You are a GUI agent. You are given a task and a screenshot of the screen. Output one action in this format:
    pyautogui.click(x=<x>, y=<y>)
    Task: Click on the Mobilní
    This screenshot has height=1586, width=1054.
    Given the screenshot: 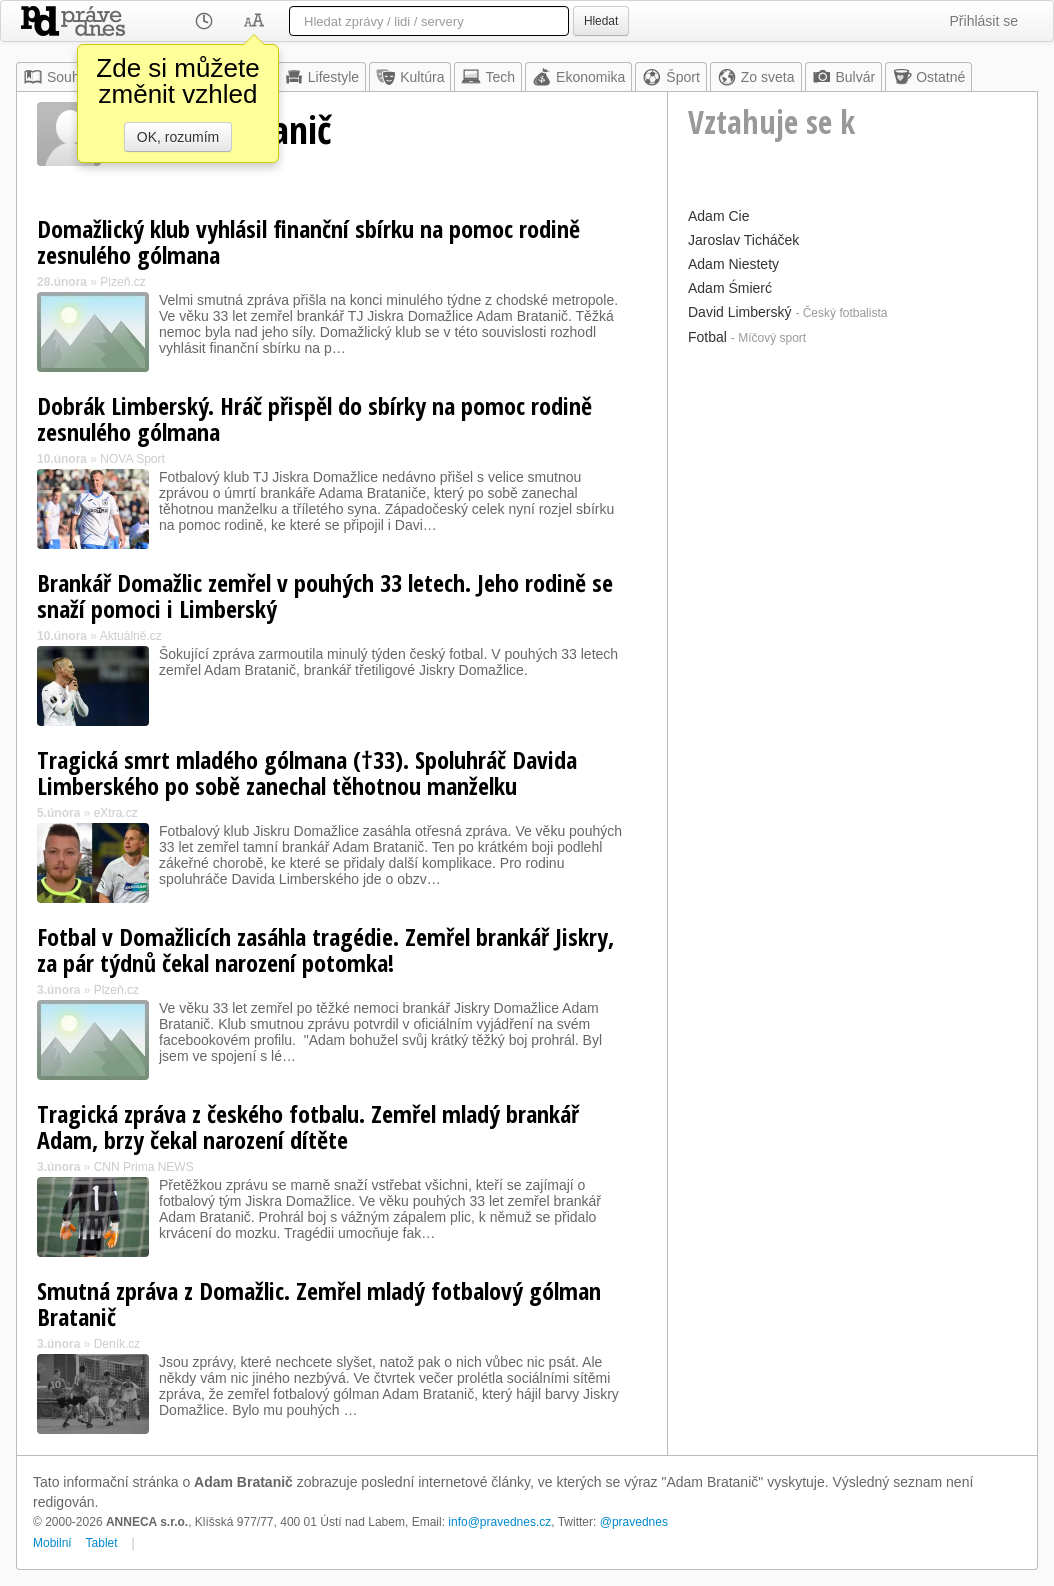 What is the action you would take?
    pyautogui.click(x=52, y=1543)
    